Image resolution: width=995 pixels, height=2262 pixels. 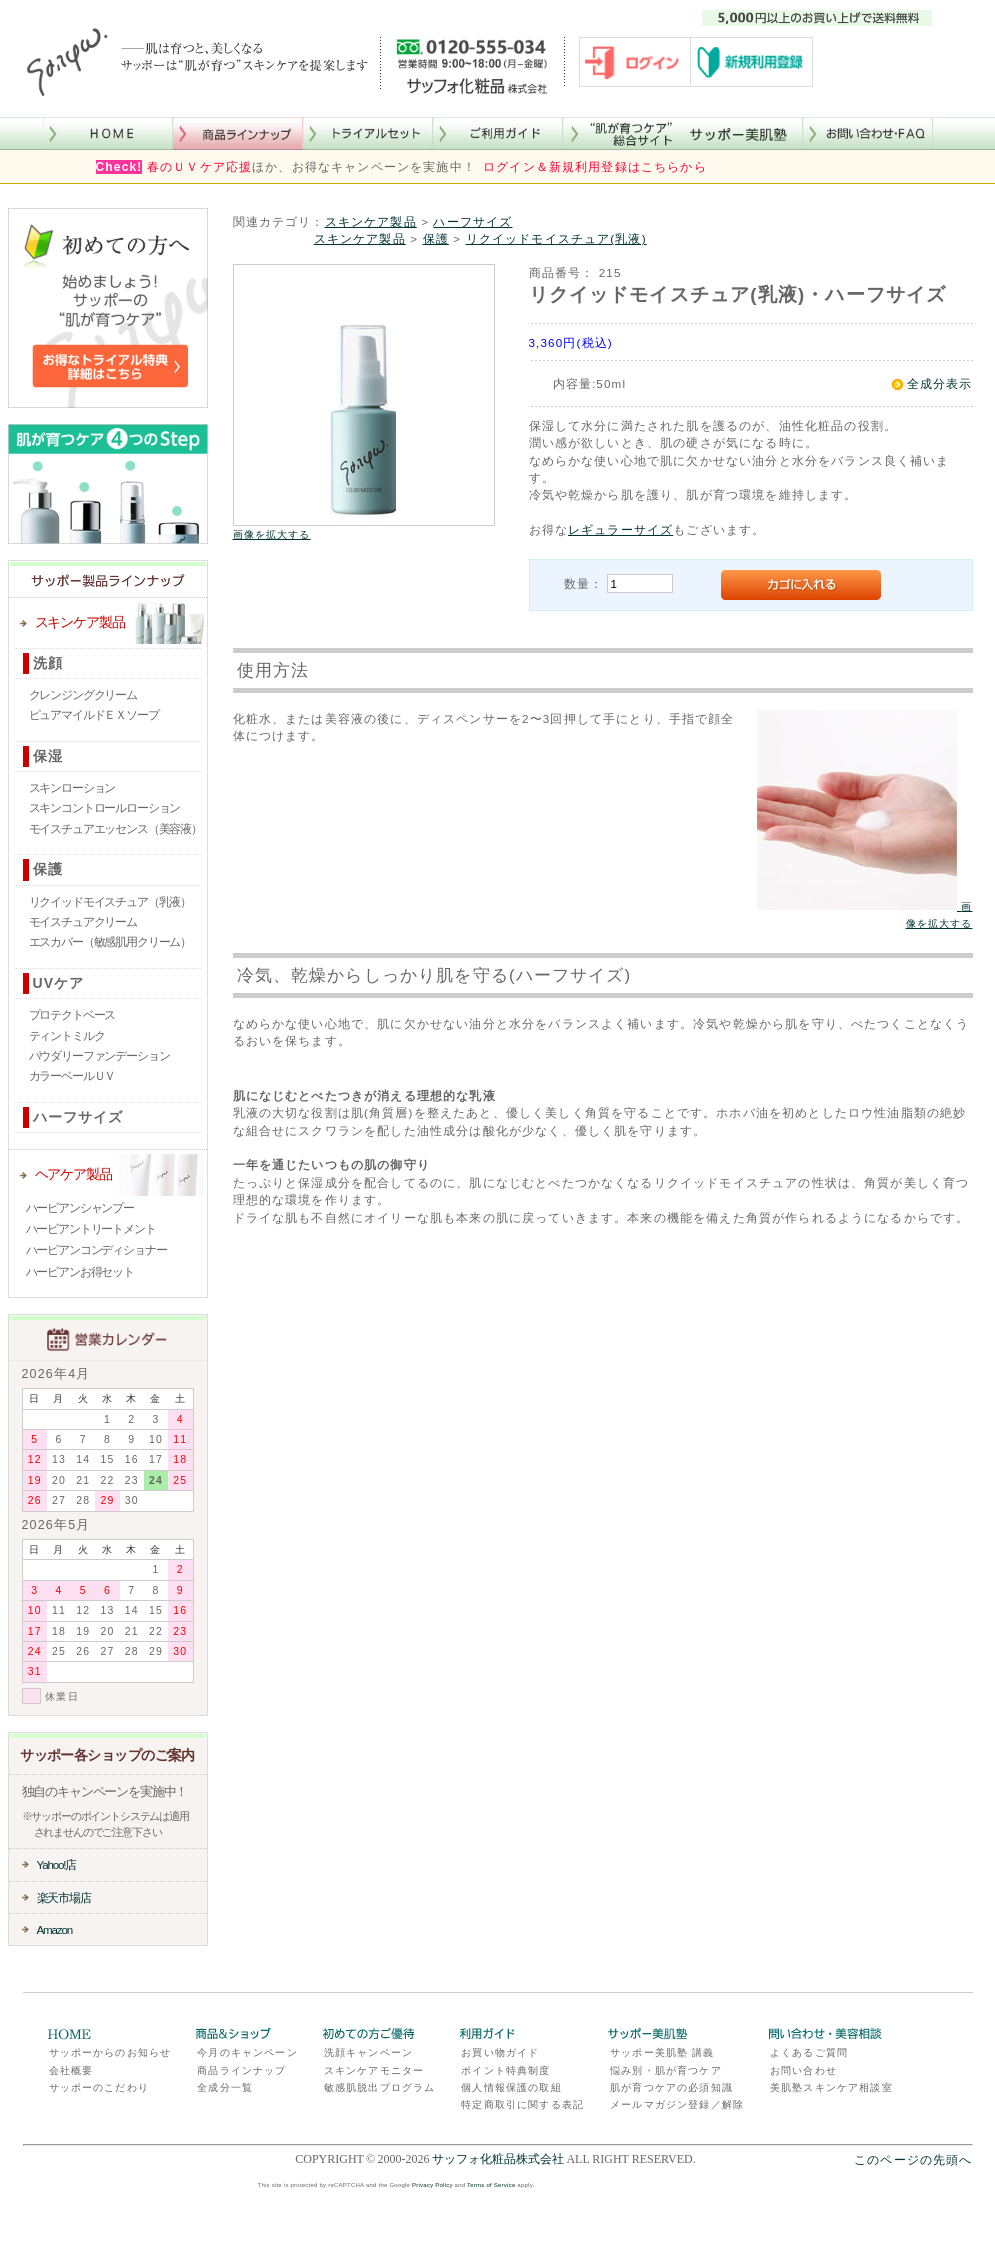 I want to click on サッポーからのお知らせ, so click(x=110, y=2052).